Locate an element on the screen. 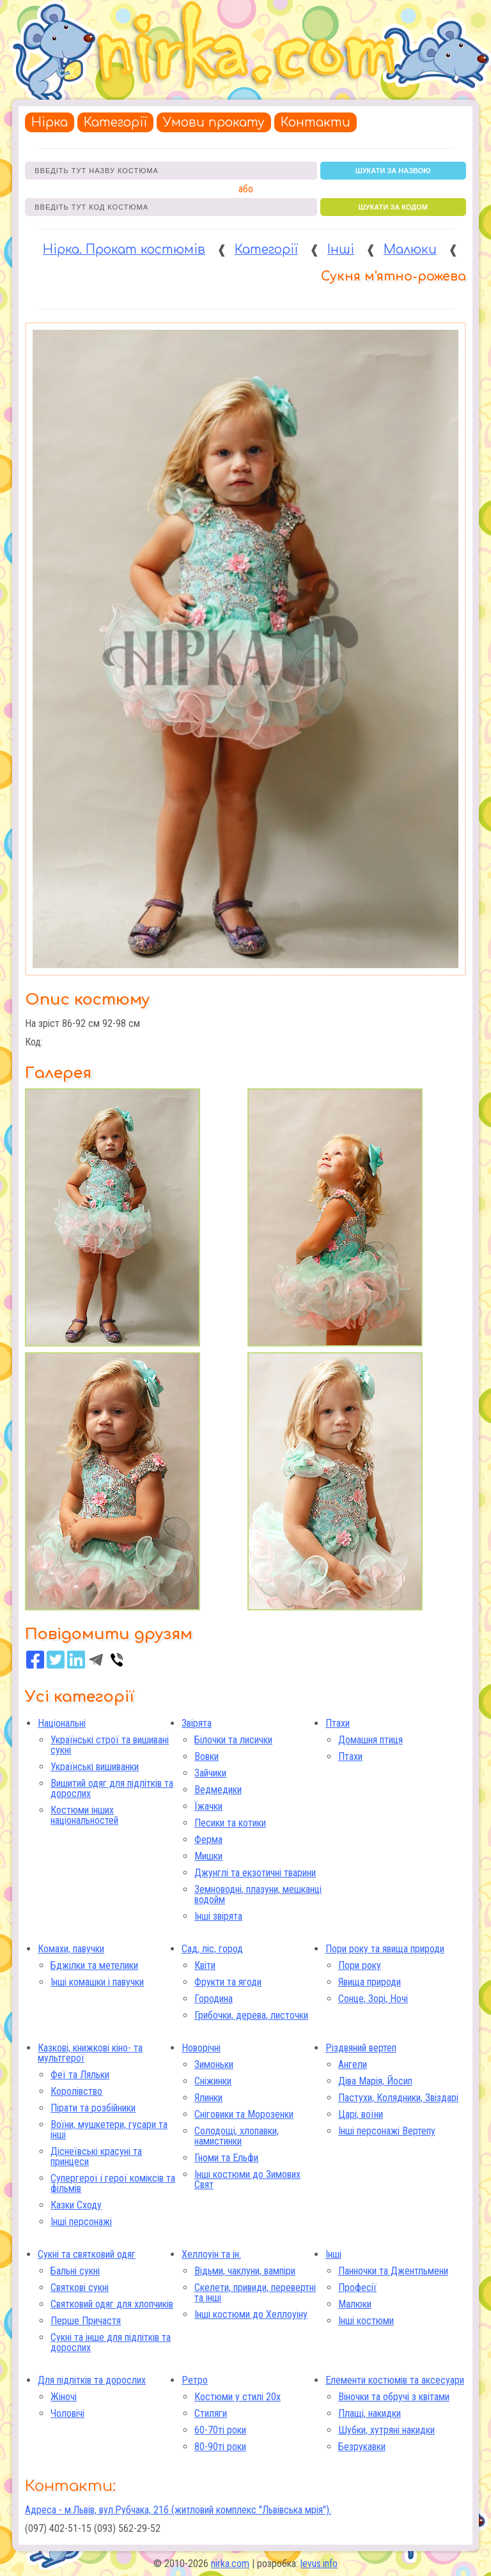 The width and height of the screenshot is (491, 2576). Різдвяний вертеп is located at coordinates (360, 2048).